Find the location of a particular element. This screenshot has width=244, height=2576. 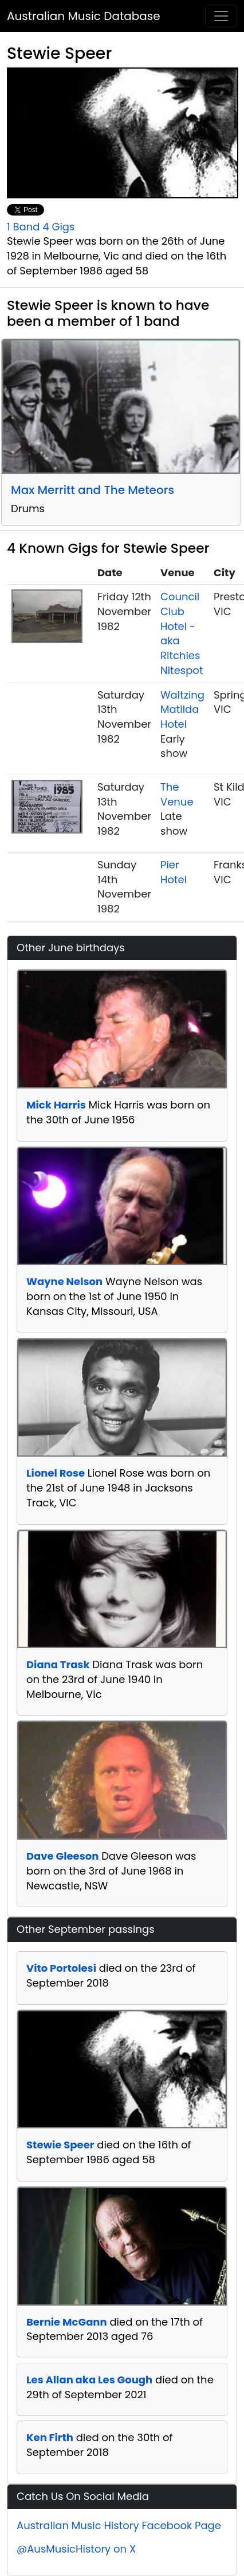

Vito Portolesi is located at coordinates (61, 1968).